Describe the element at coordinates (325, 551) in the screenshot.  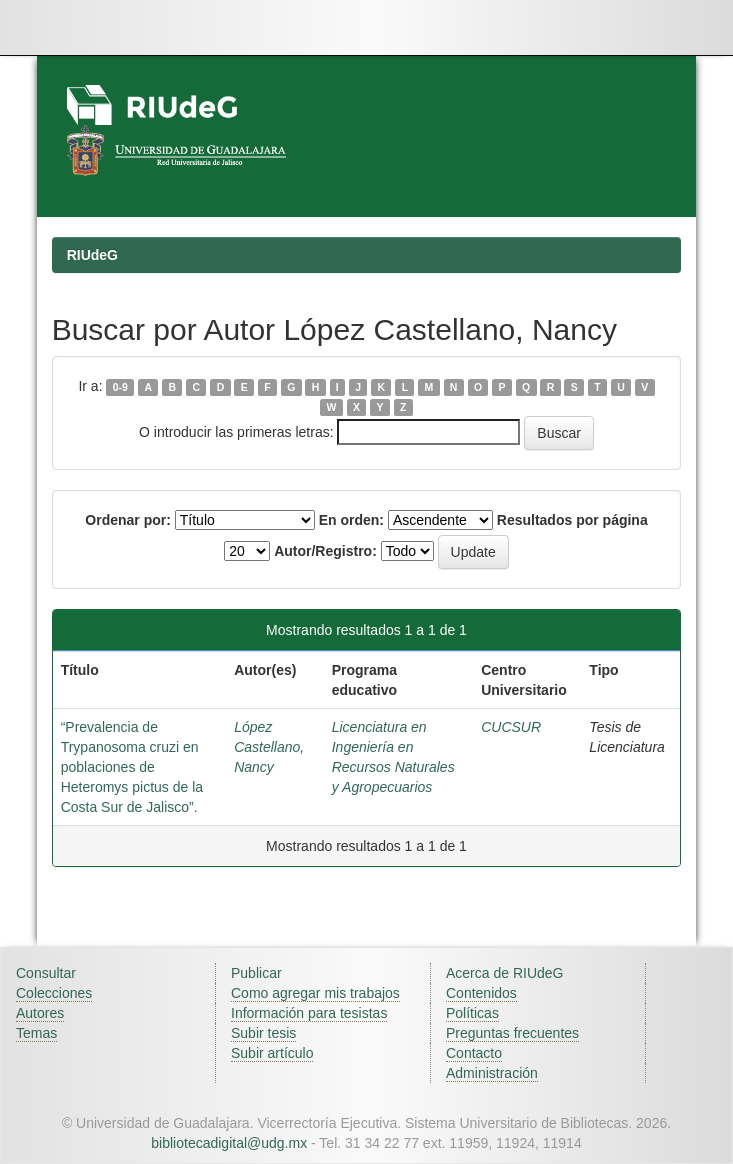
I see `Autor/Registro:` at that location.